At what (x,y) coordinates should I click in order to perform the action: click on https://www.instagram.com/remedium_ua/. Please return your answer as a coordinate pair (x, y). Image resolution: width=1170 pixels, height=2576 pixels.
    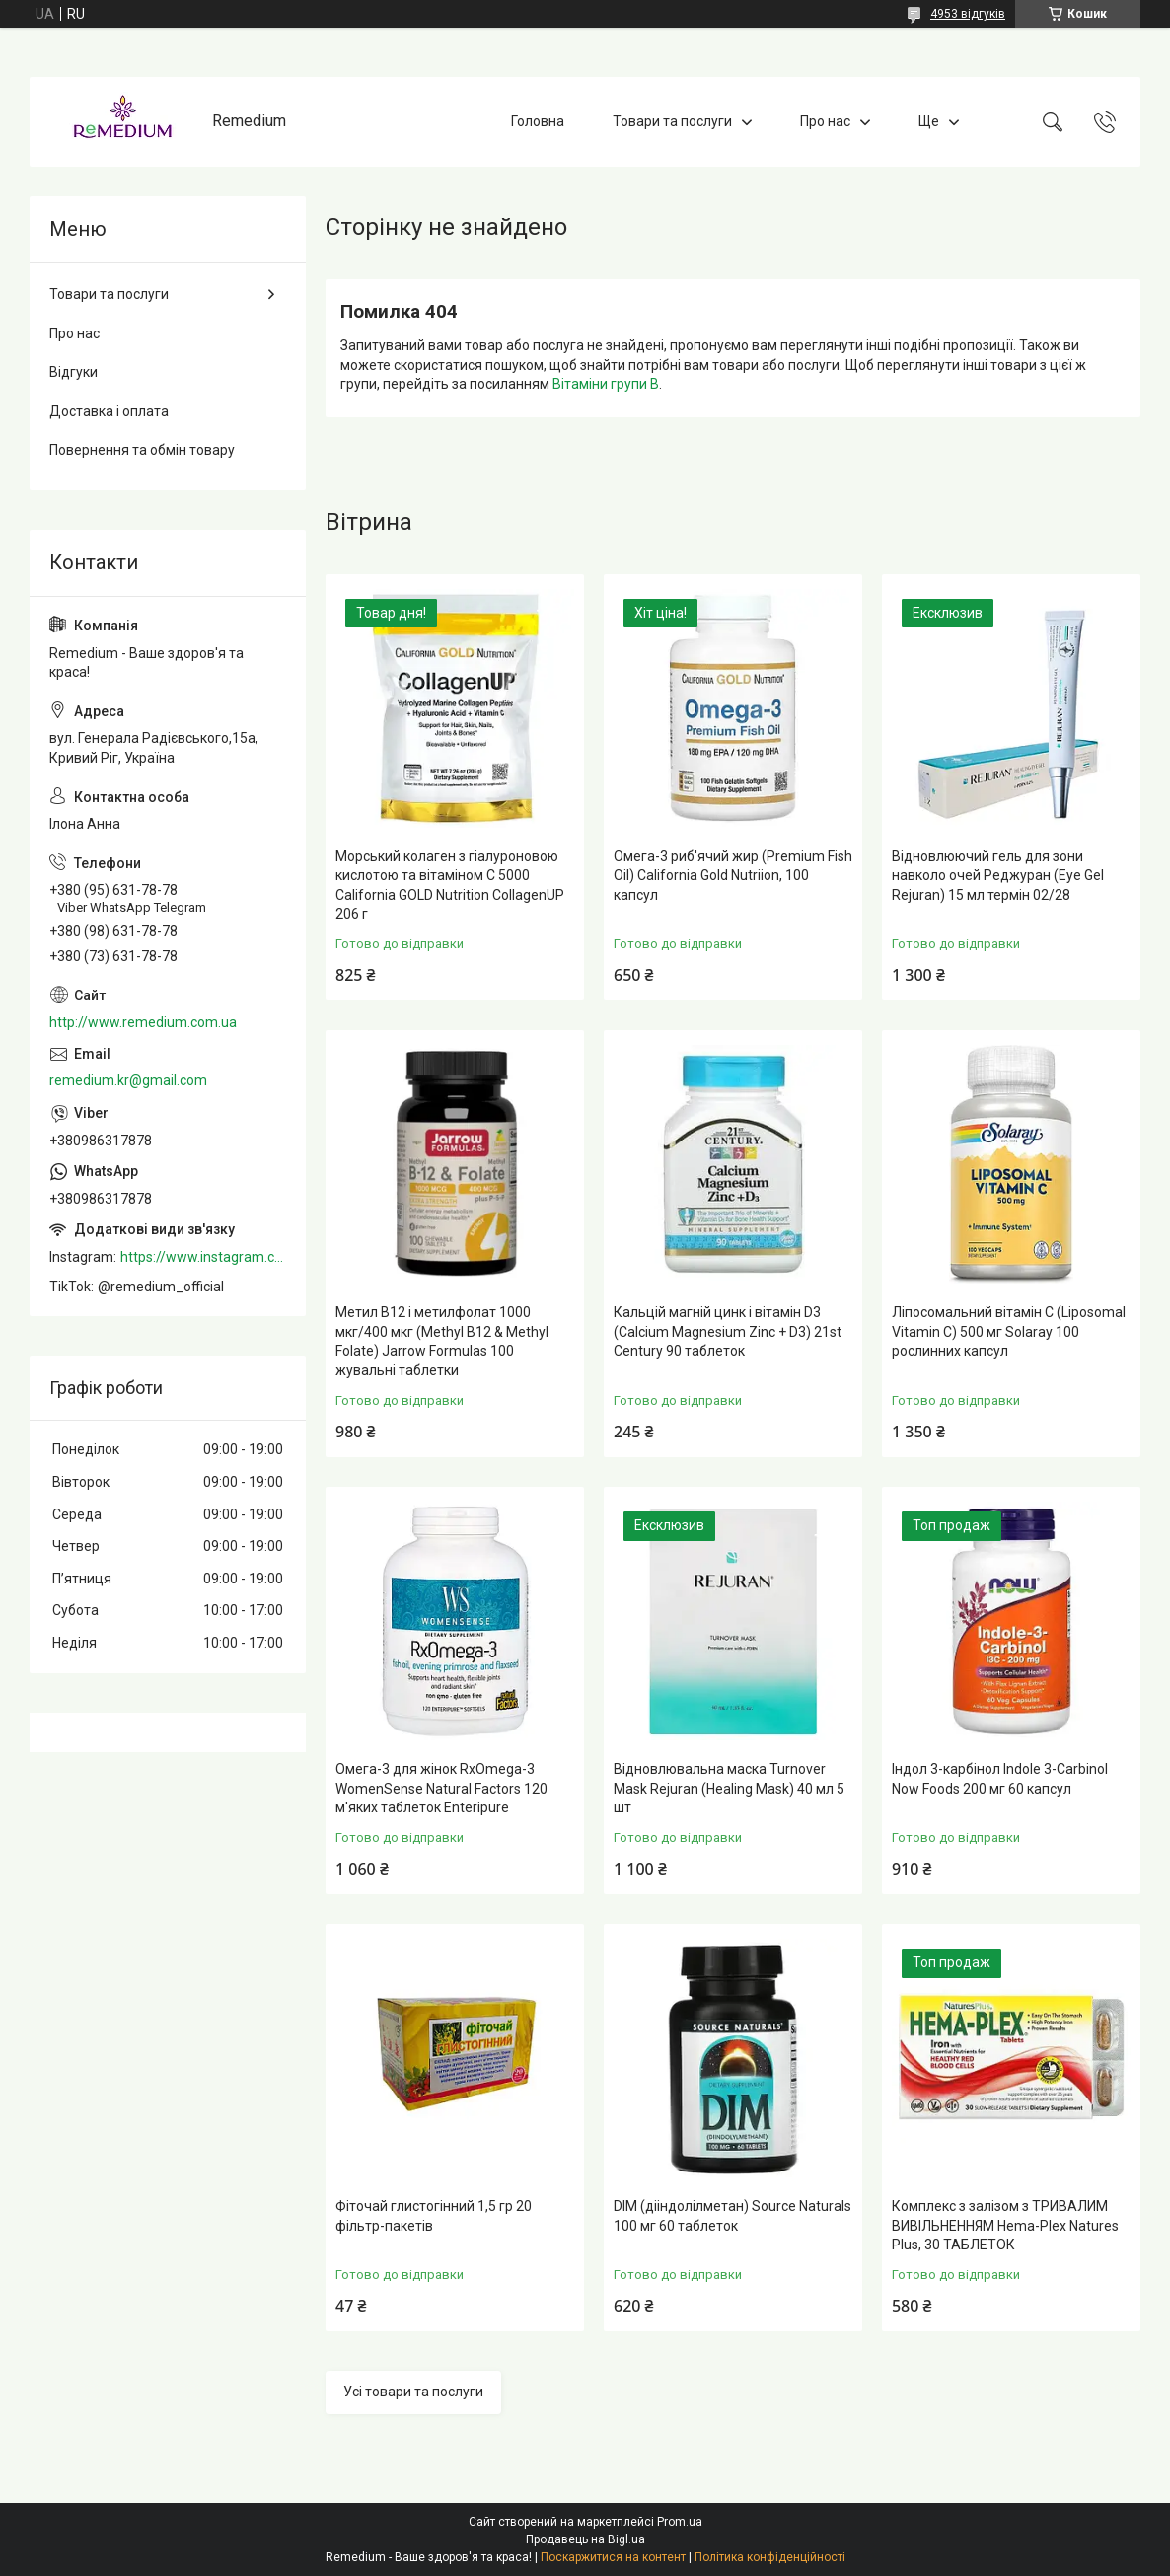
    Looking at the image, I should click on (203, 1257).